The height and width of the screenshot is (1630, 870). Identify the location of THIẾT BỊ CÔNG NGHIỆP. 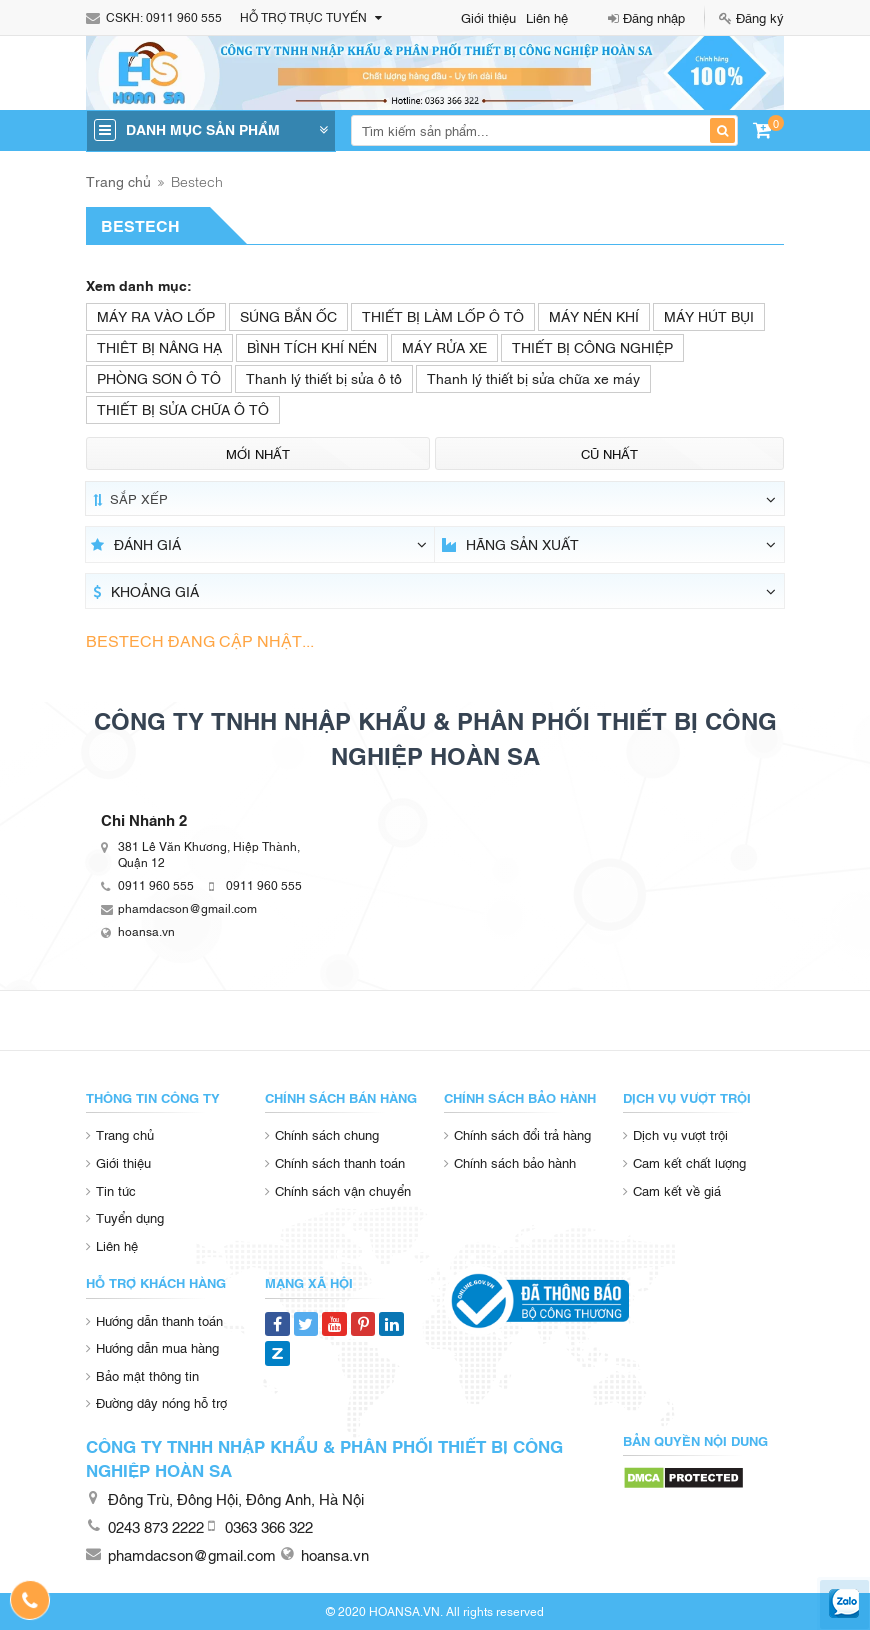
(592, 346).